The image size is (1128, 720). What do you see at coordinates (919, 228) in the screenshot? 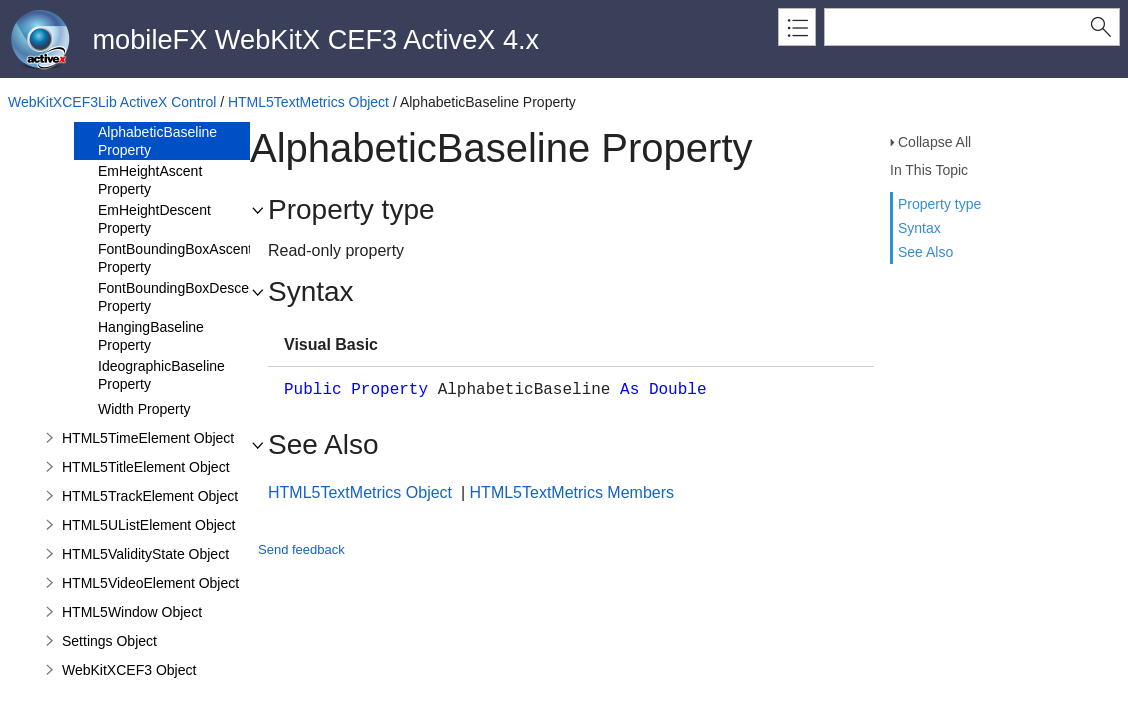
I see `Syntax` at bounding box center [919, 228].